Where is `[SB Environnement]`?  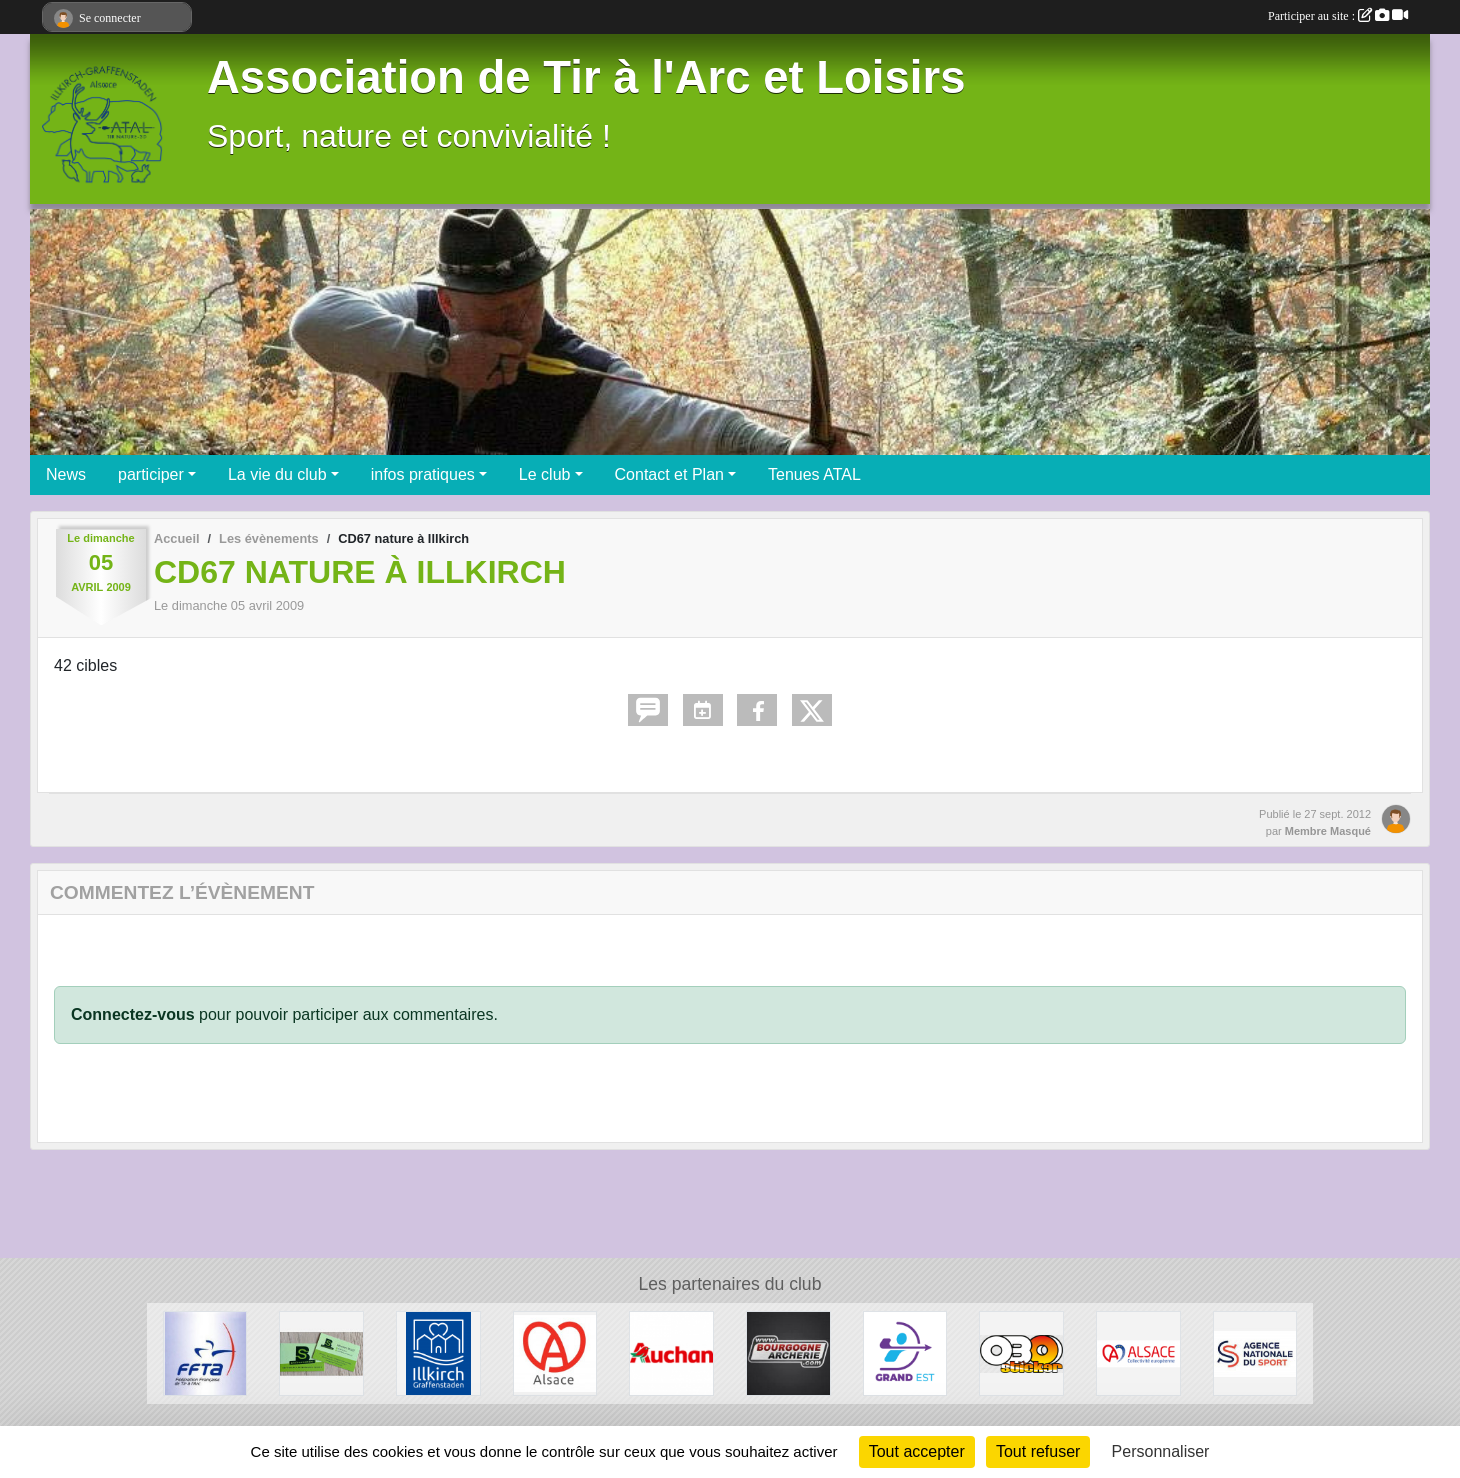
[SB Environnement] is located at coordinates (321, 1352).